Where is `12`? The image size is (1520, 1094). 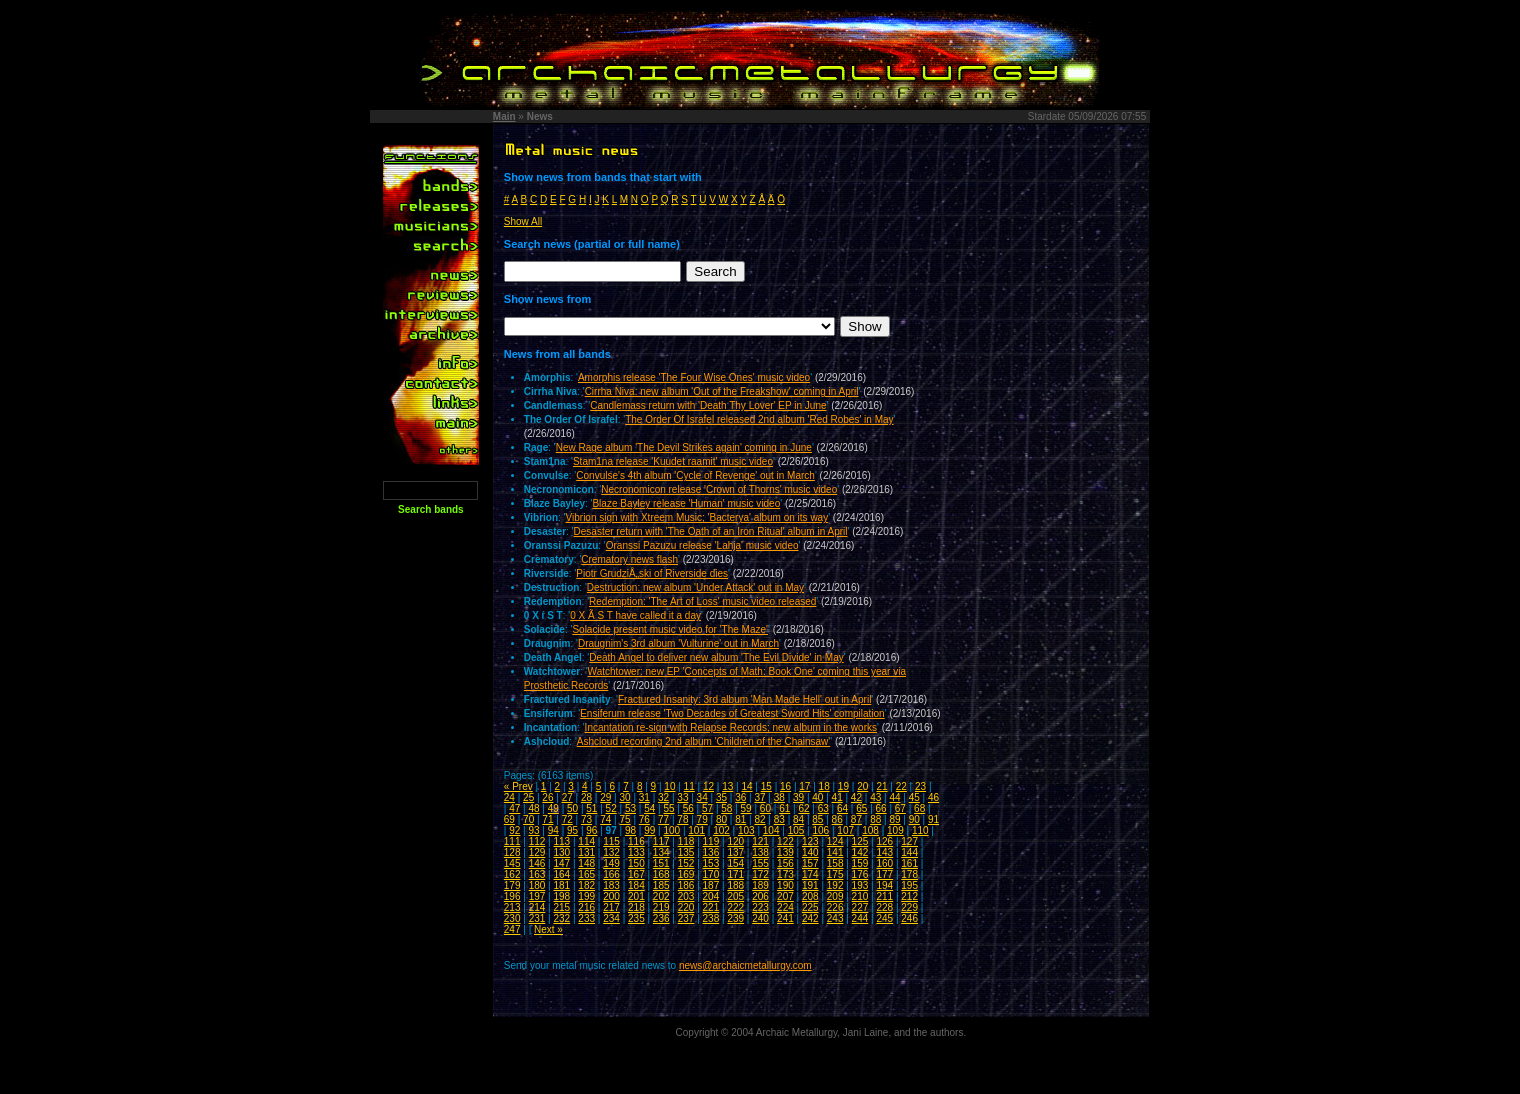 12 is located at coordinates (708, 786).